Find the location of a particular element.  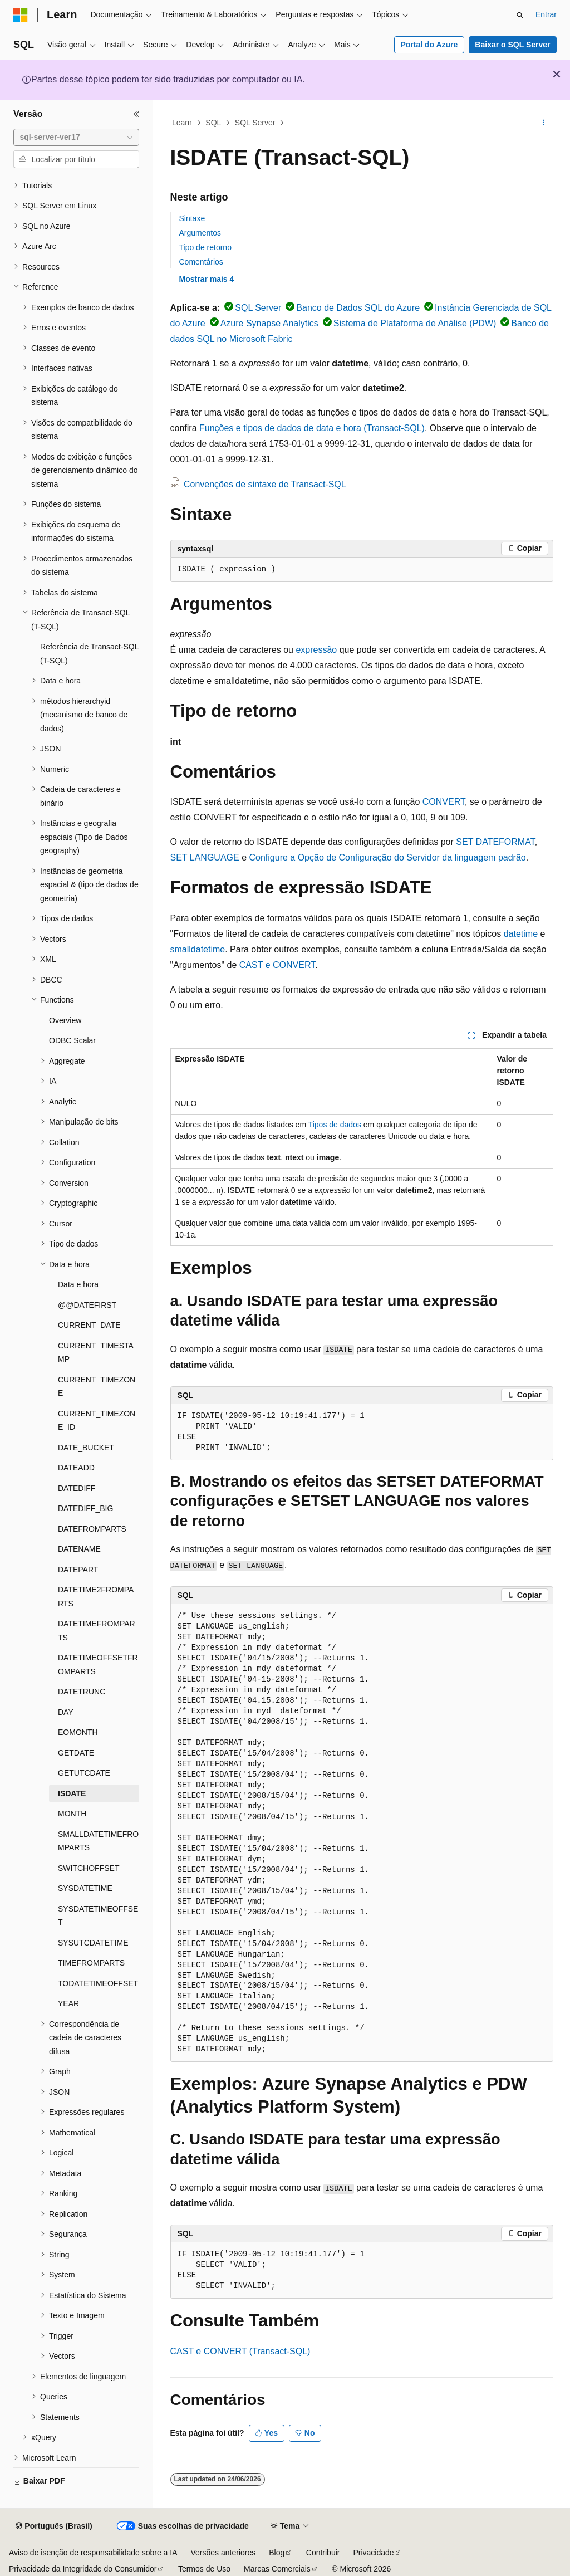

TODATETIMEOFFSET [treeitem] is located at coordinates (98, 1983).